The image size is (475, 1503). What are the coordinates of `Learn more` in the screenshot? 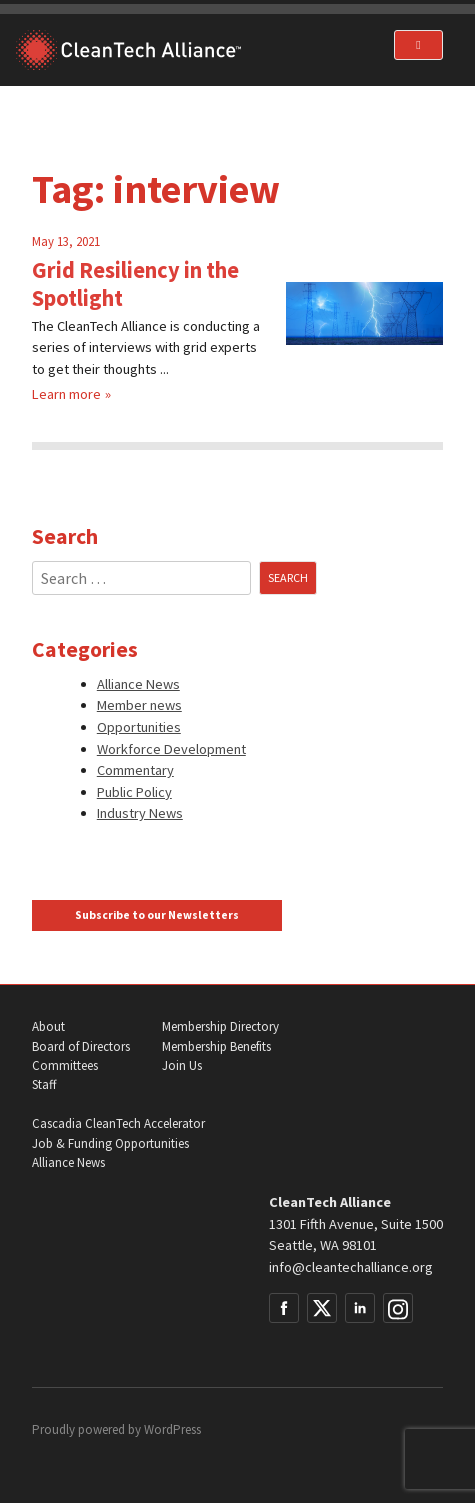 It's located at (66, 394).